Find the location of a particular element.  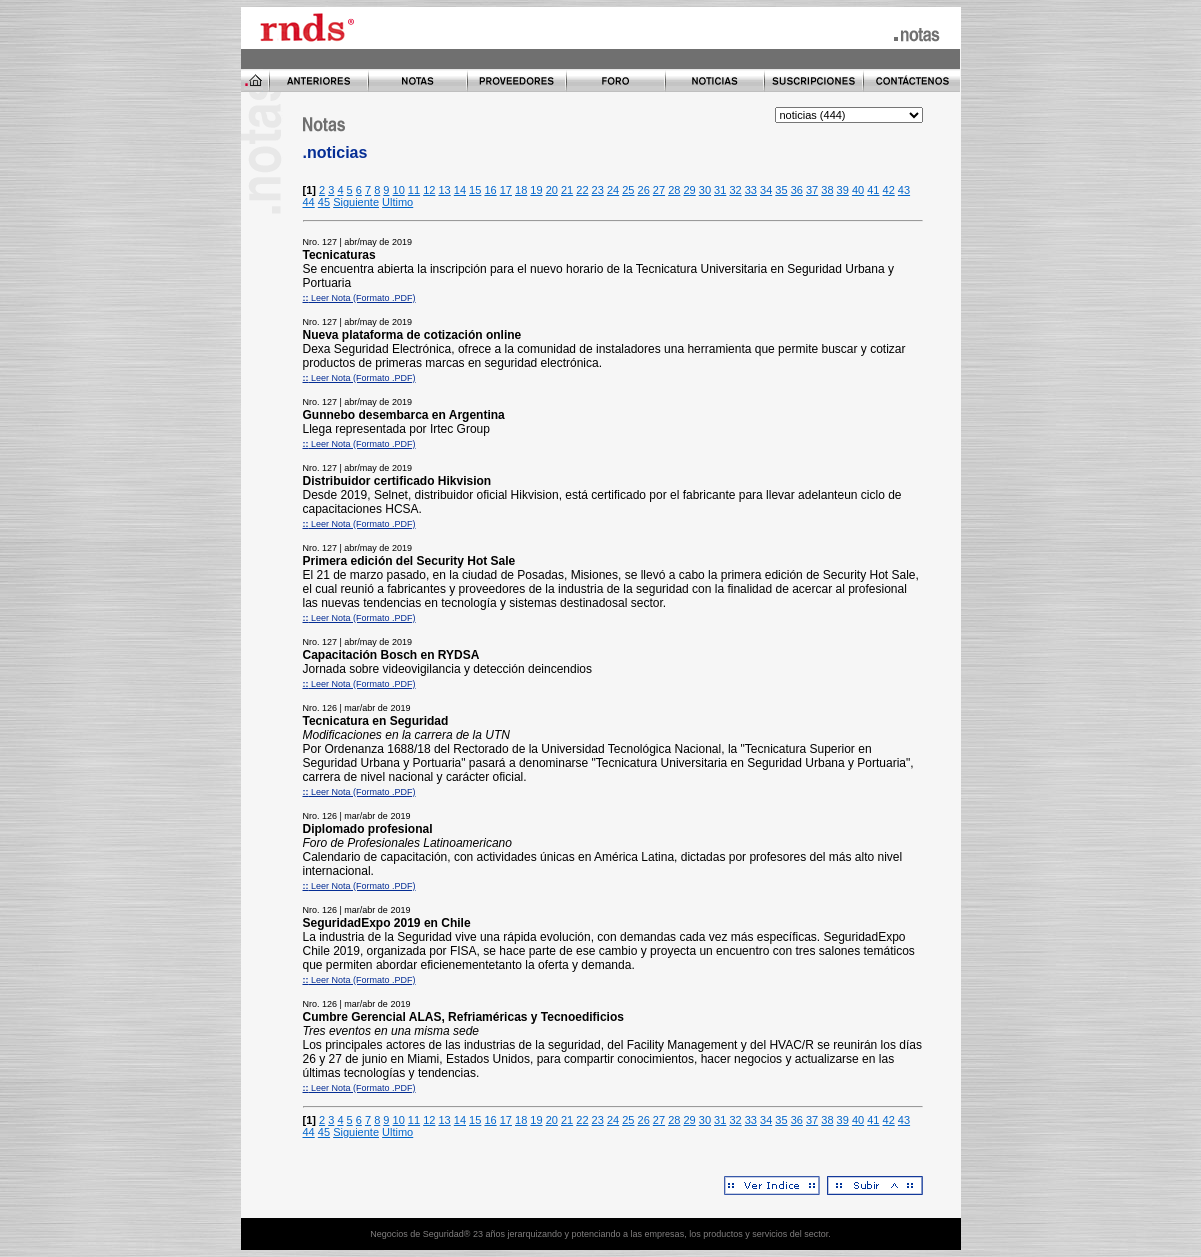

18 is located at coordinates (521, 190).